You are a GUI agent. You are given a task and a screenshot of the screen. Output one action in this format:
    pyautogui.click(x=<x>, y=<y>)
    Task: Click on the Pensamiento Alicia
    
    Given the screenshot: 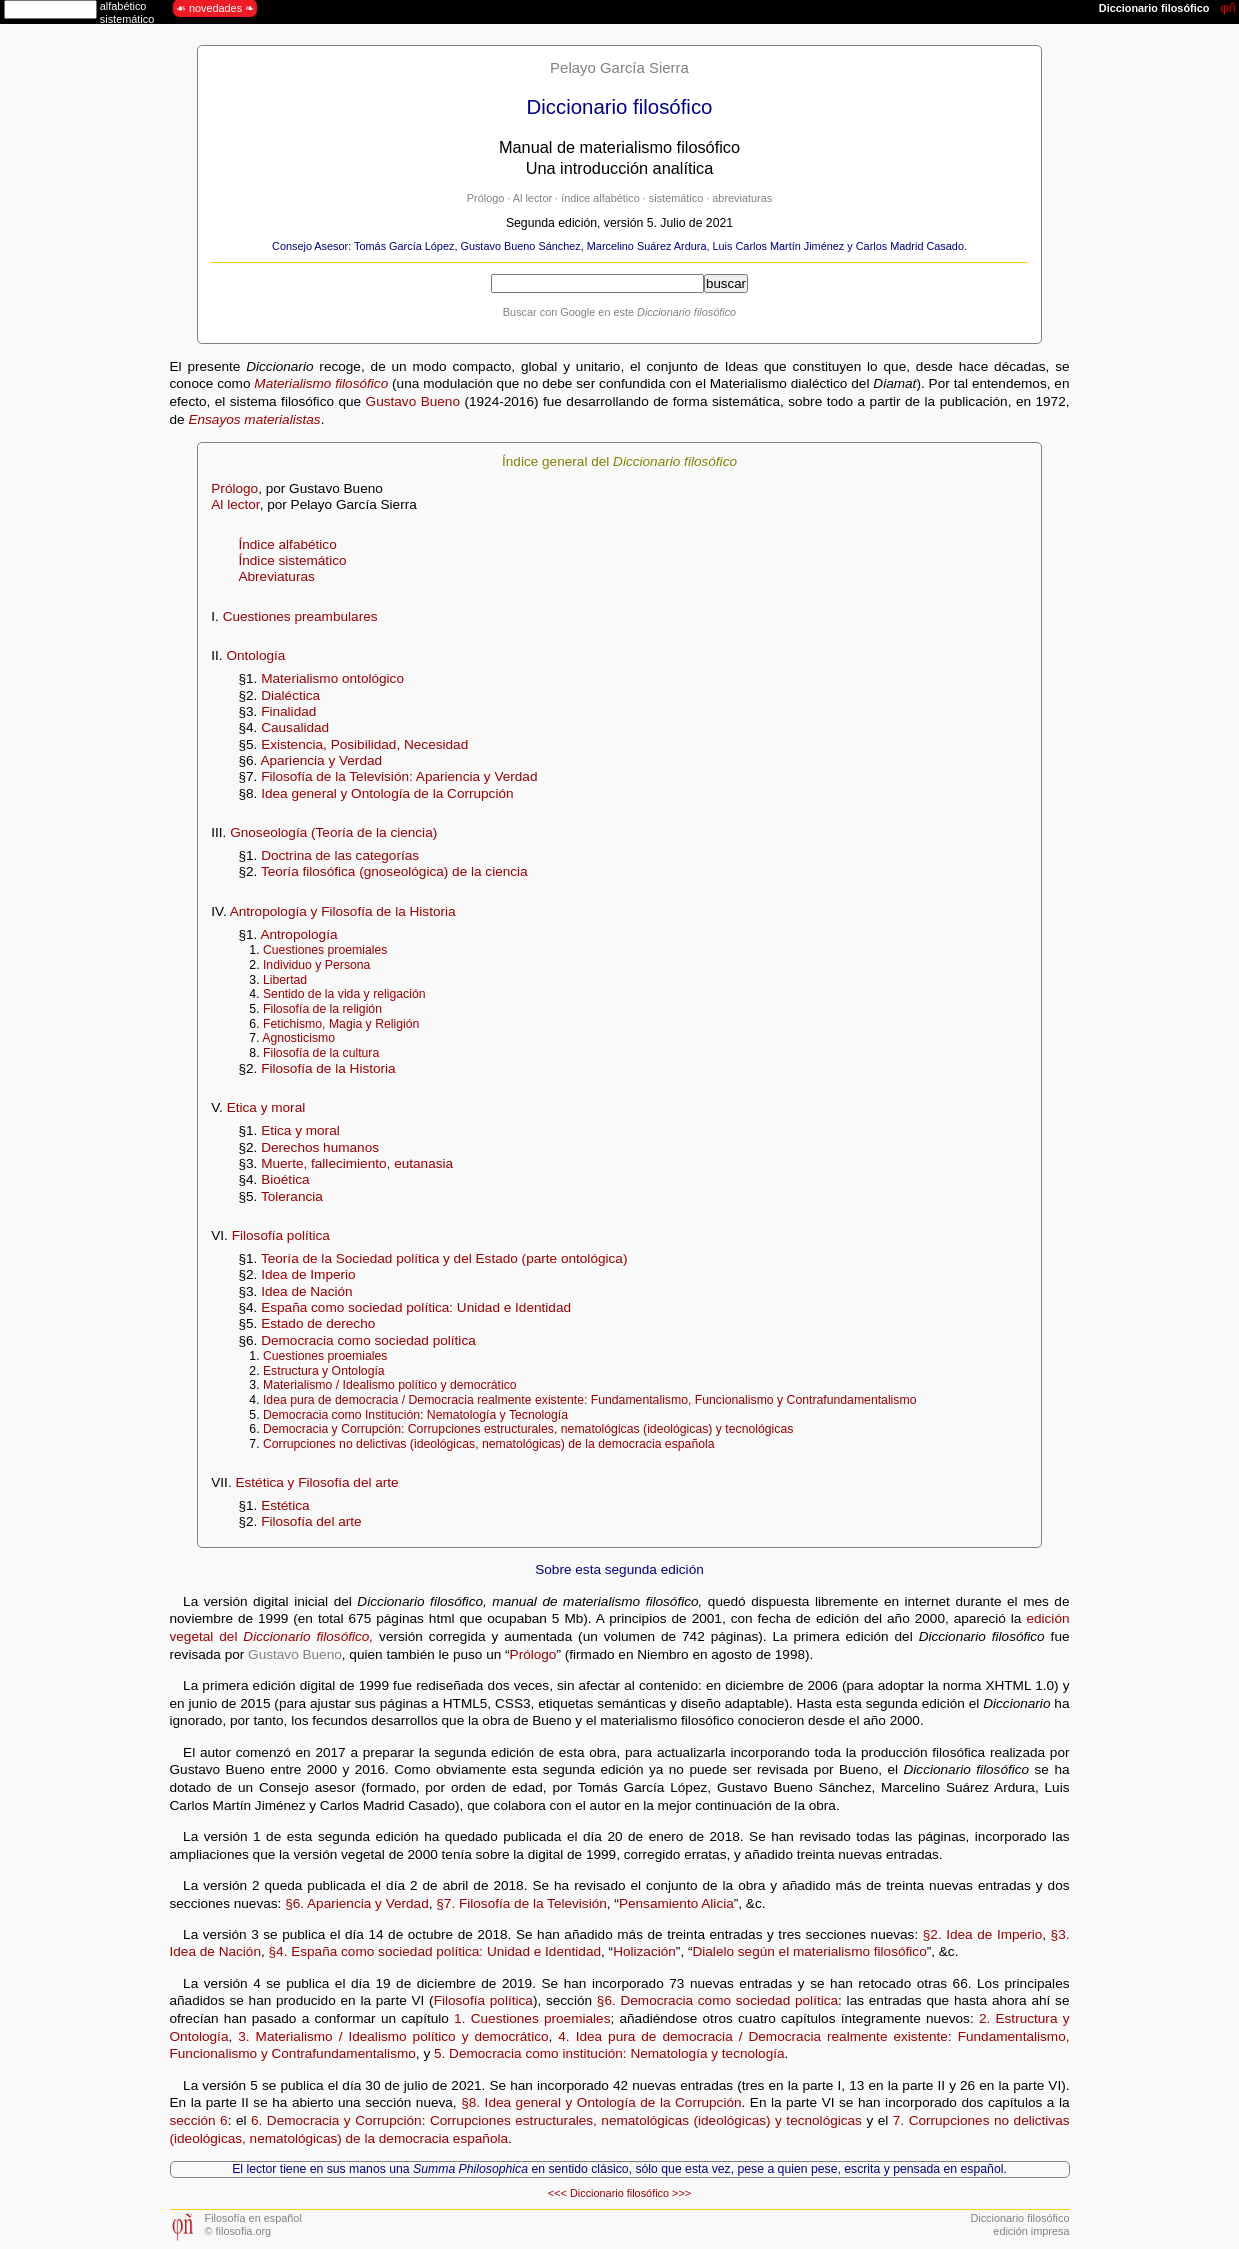 What is the action you would take?
    pyautogui.click(x=676, y=1903)
    